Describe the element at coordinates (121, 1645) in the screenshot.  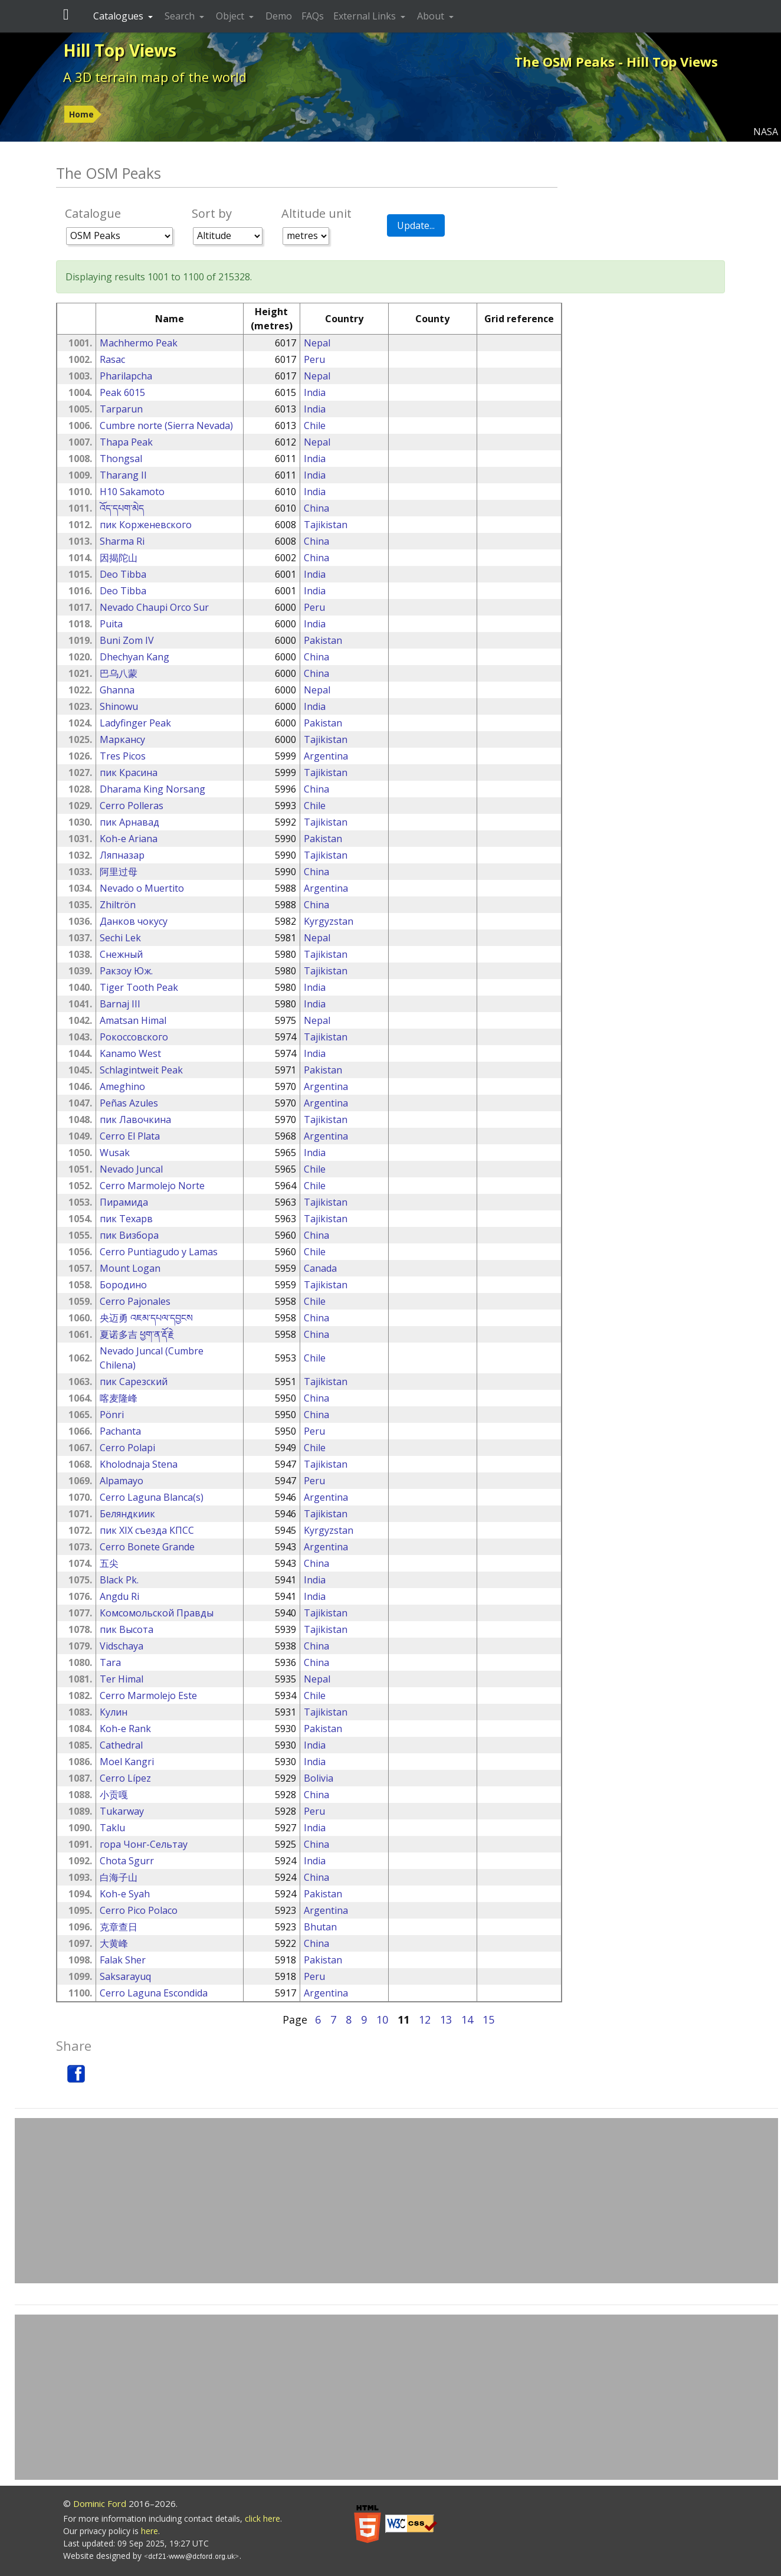
I see `Vidschaya` at that location.